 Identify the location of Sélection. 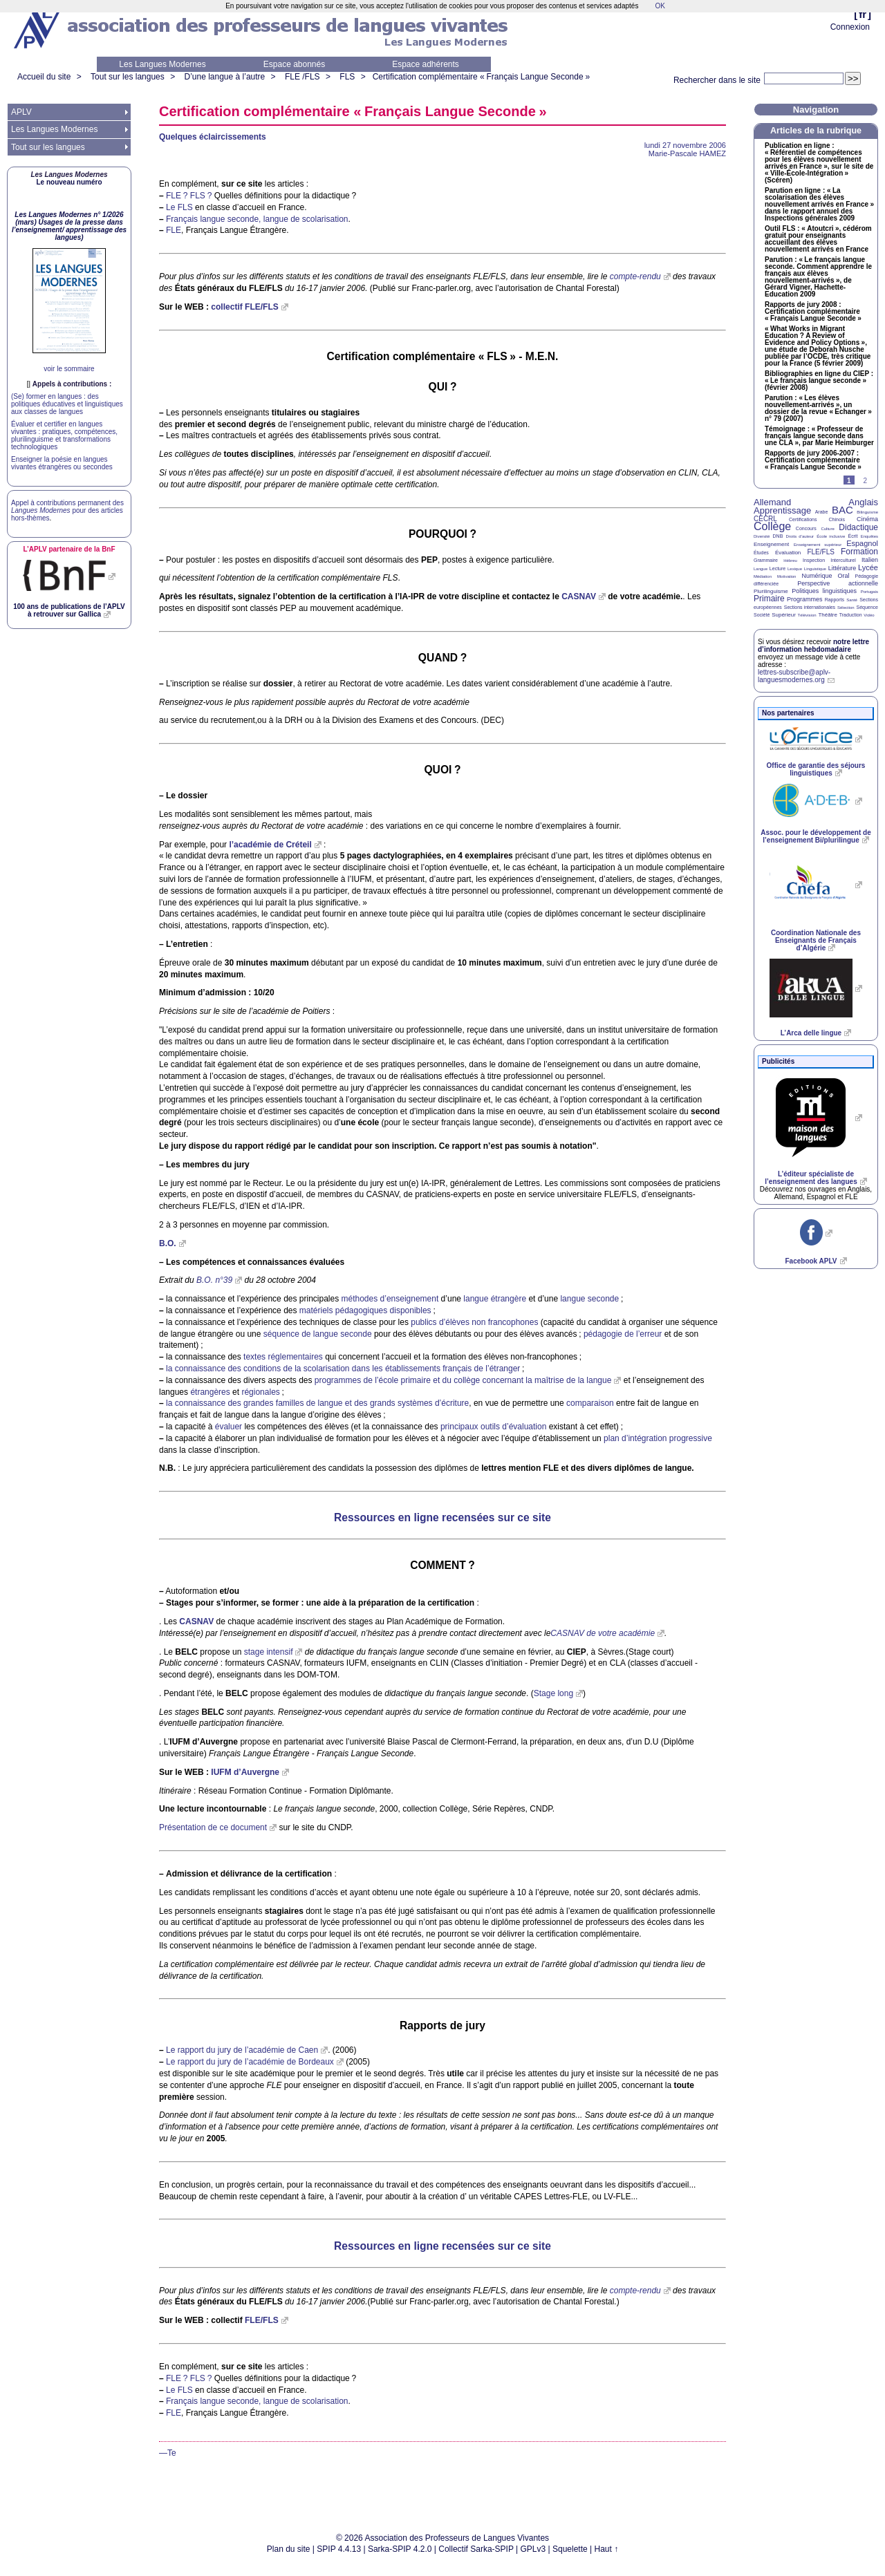
(846, 607).